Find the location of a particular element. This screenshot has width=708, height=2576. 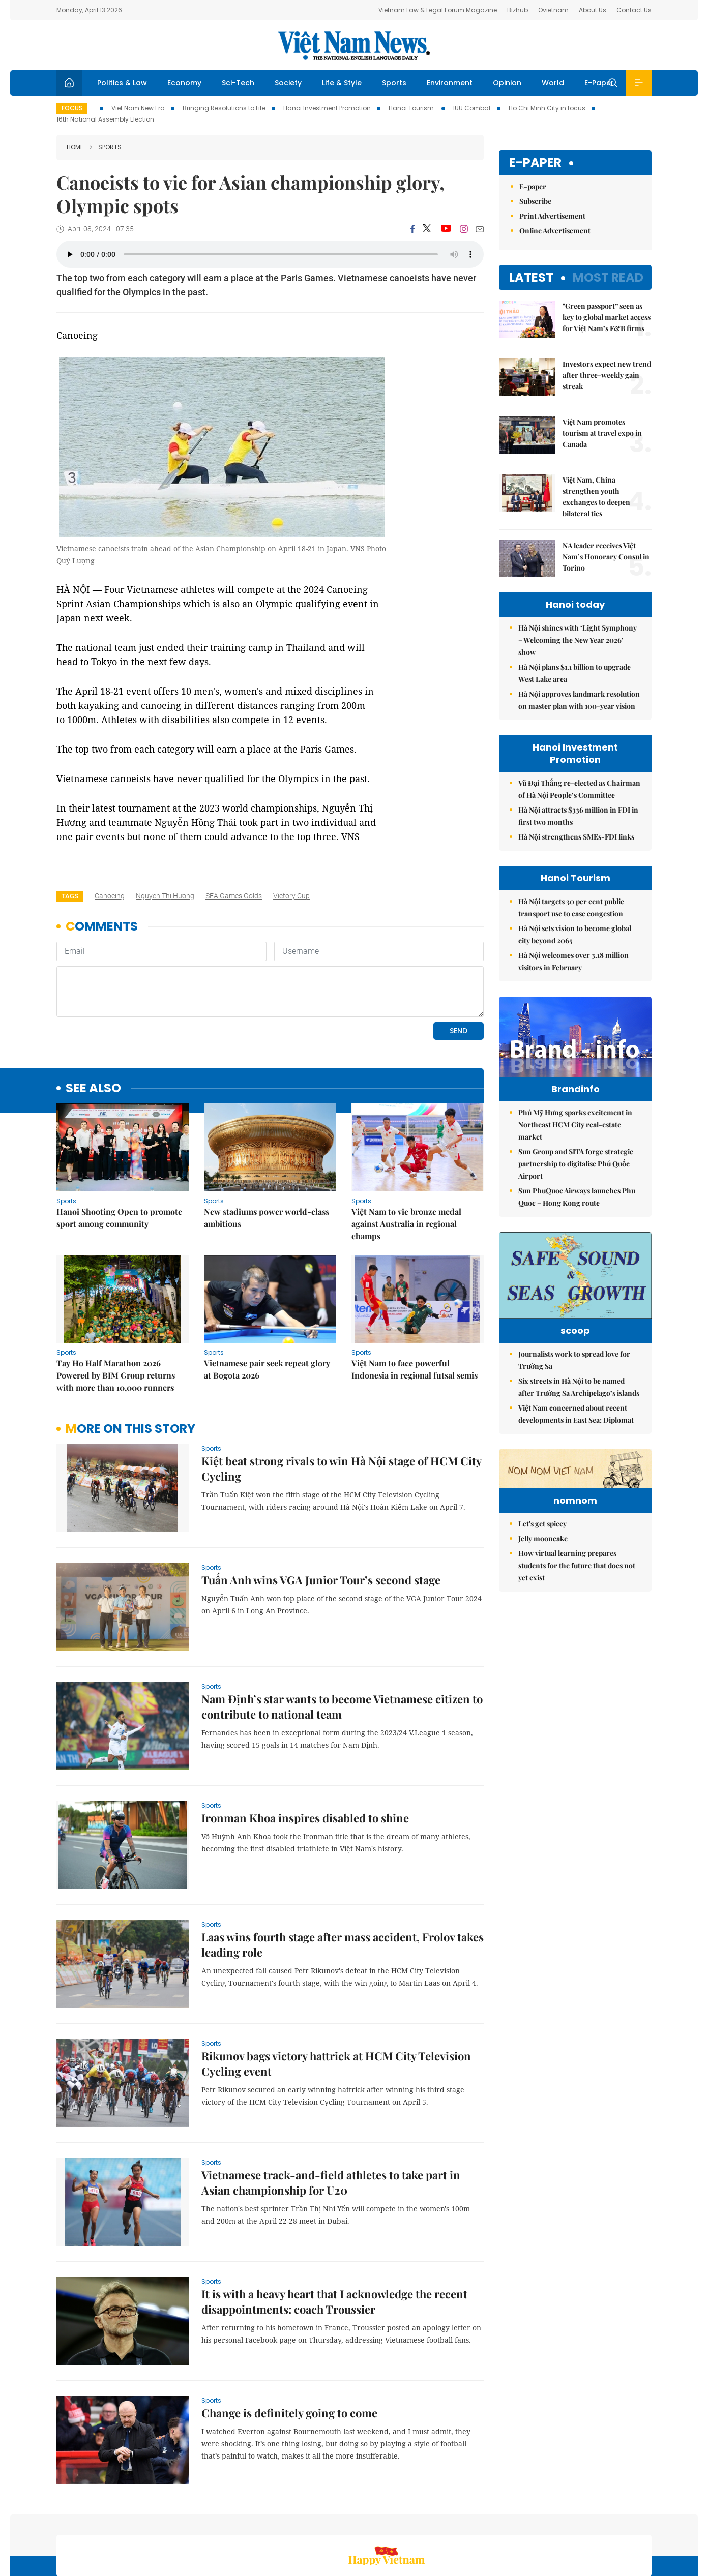

Politics & Law is located at coordinates (122, 83).